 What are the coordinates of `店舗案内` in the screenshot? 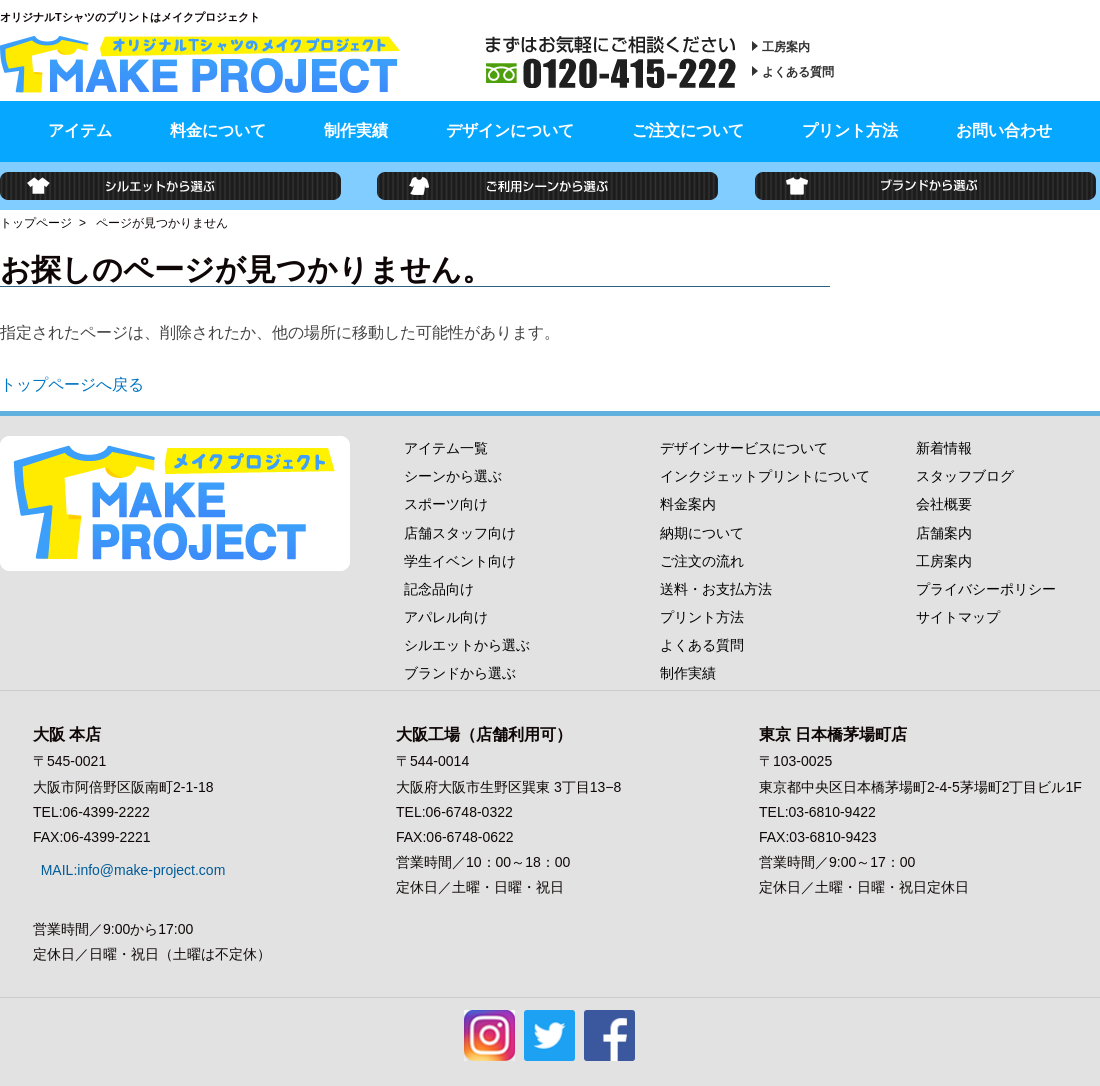 It's located at (944, 533).